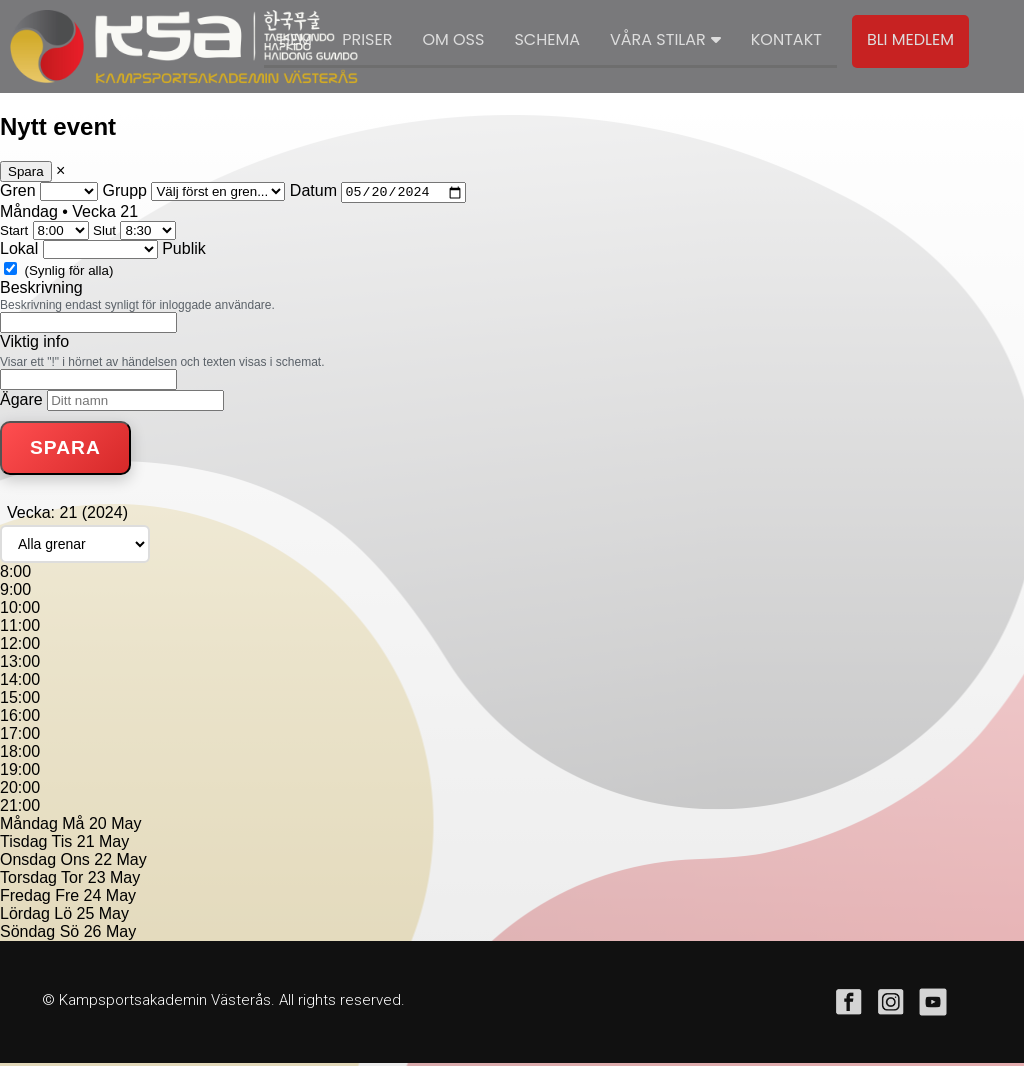 This screenshot has width=1024, height=1066. Describe the element at coordinates (28, 880) in the screenshot. I see `Torsdag` at that location.